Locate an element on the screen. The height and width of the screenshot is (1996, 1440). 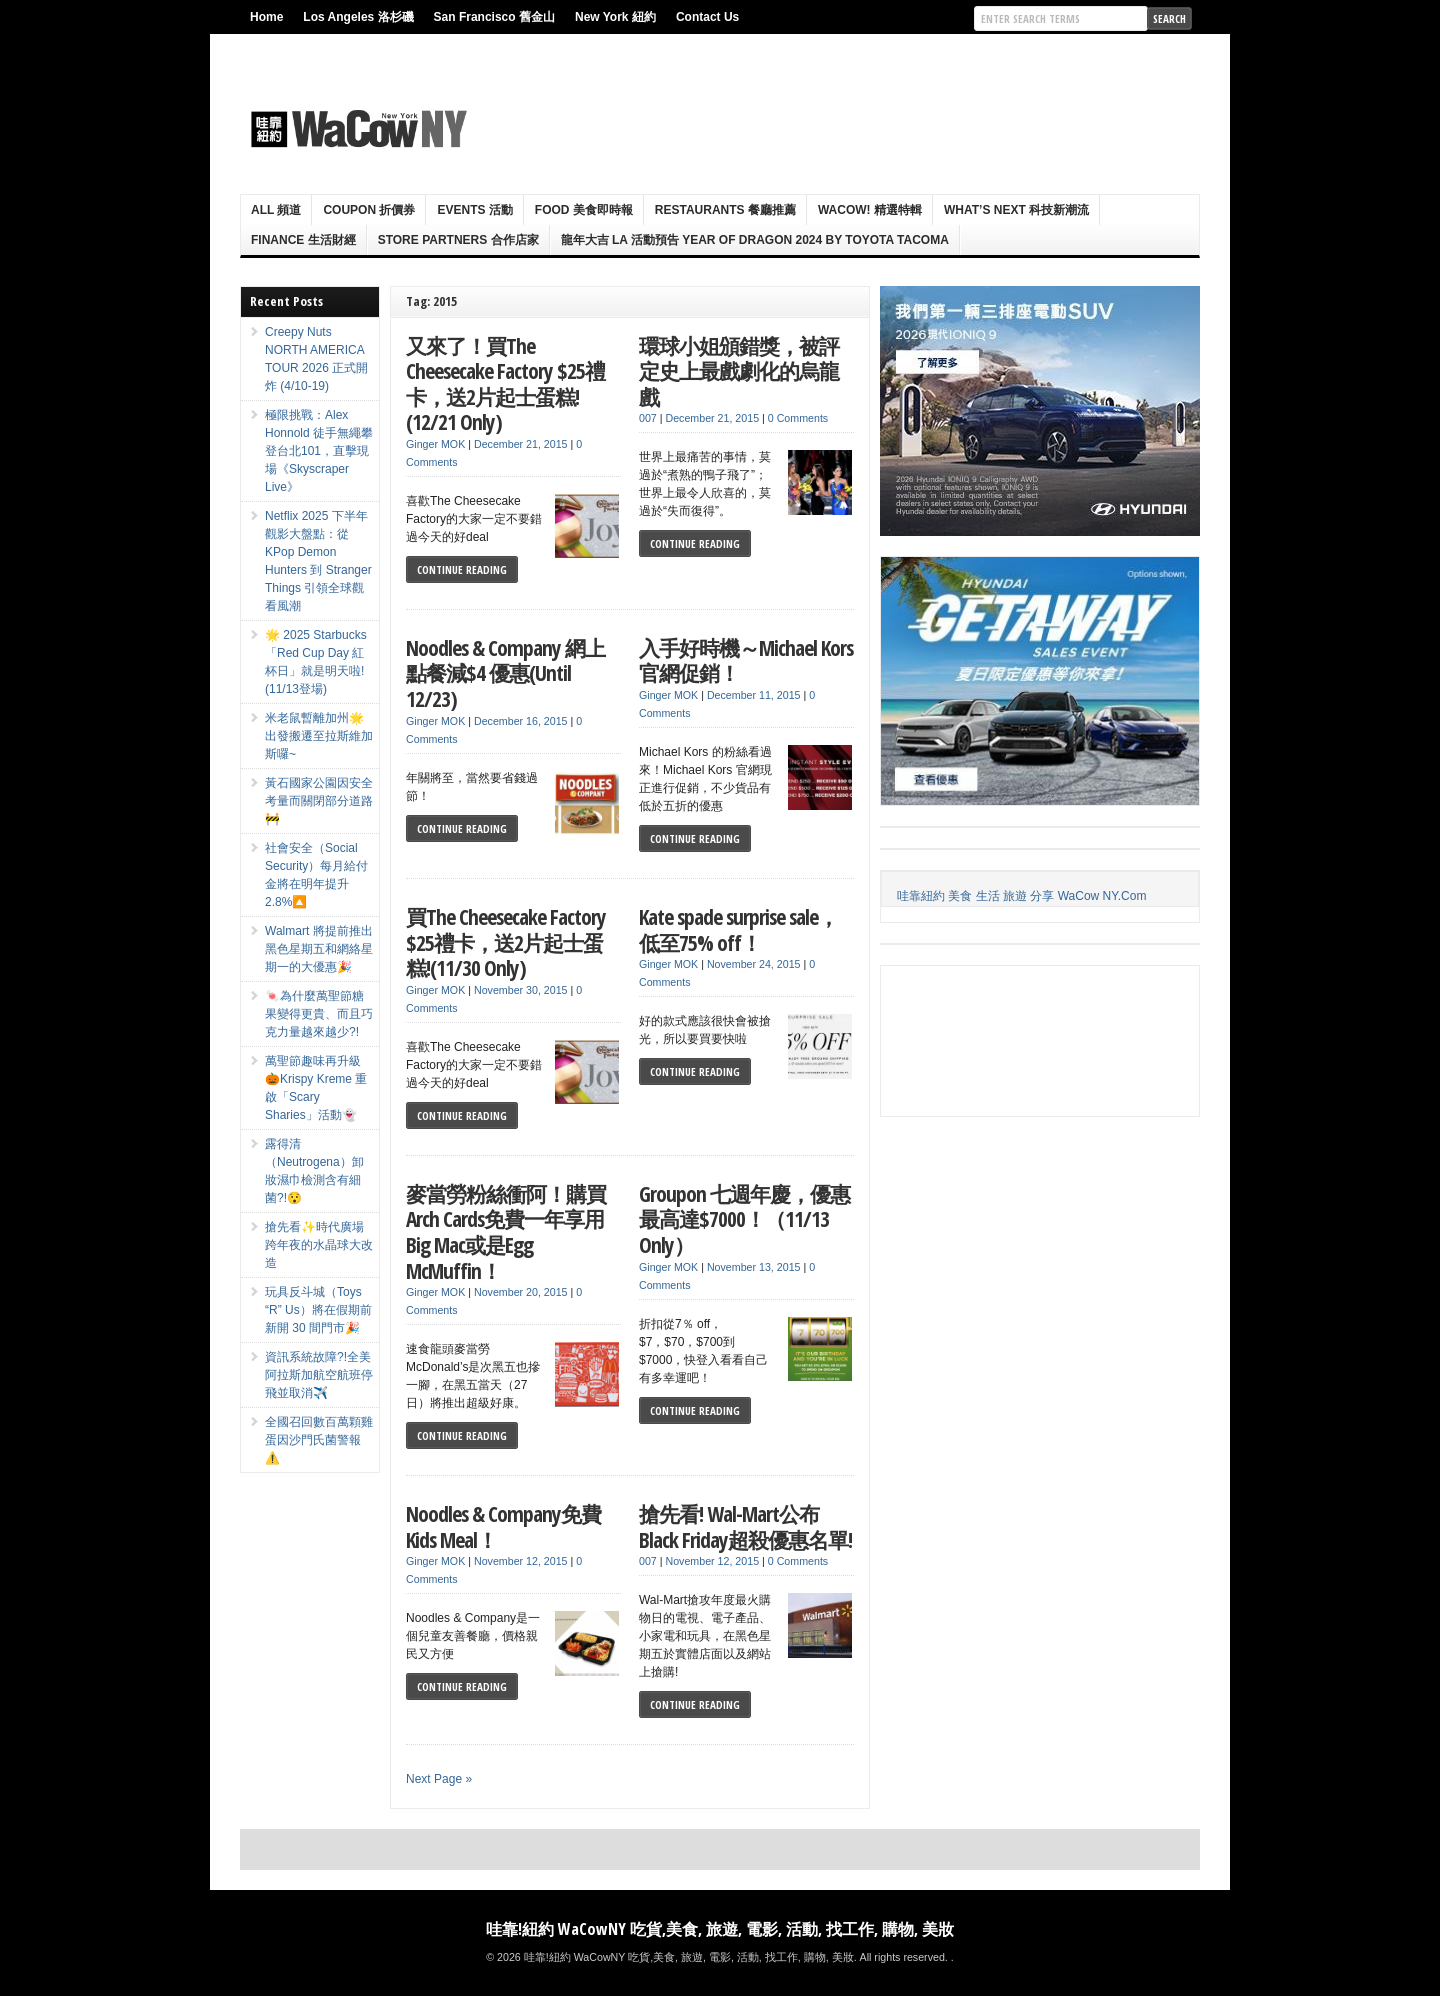
007 is located at coordinates (648, 418).